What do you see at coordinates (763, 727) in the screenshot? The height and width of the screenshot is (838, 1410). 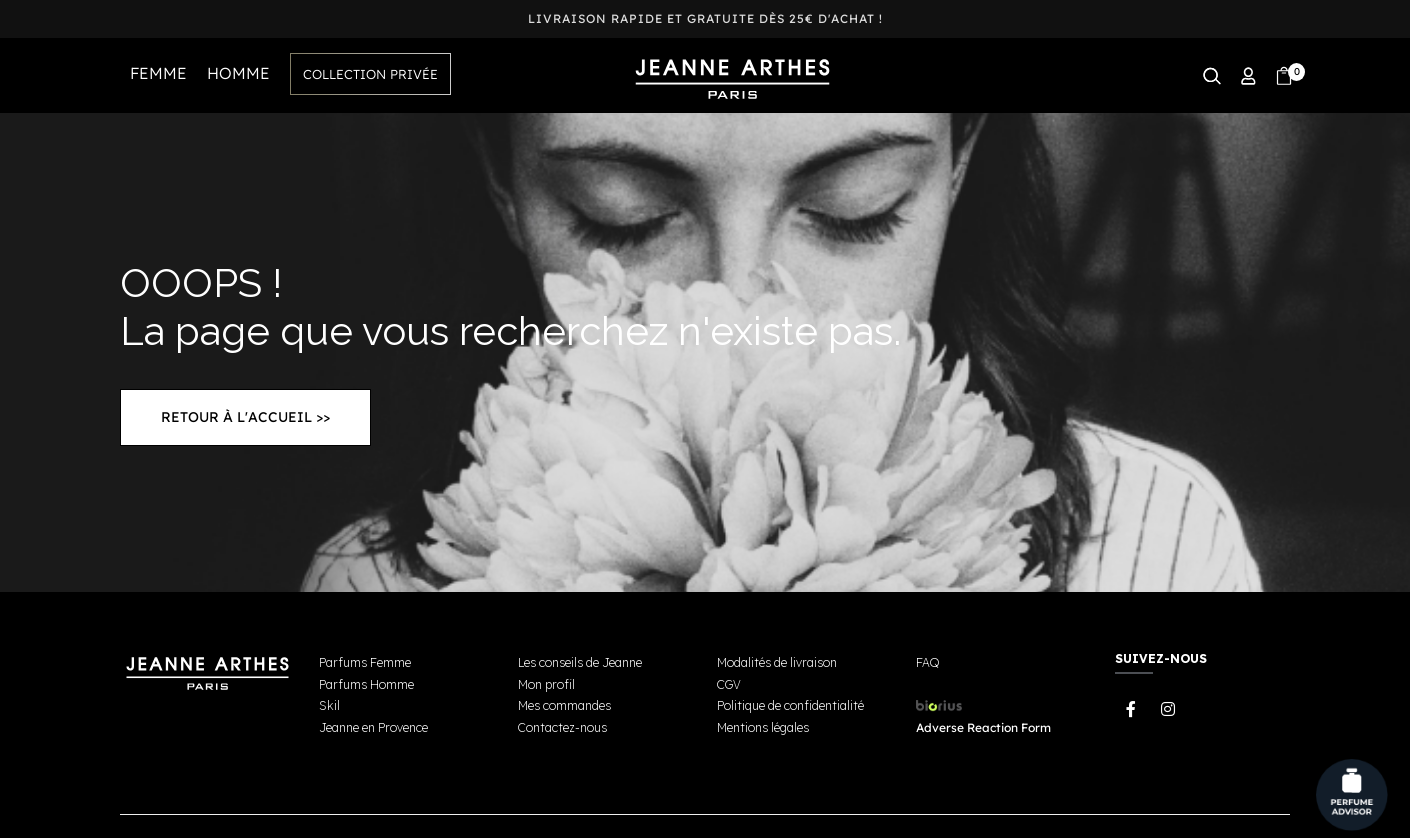 I see `Mentions légales` at bounding box center [763, 727].